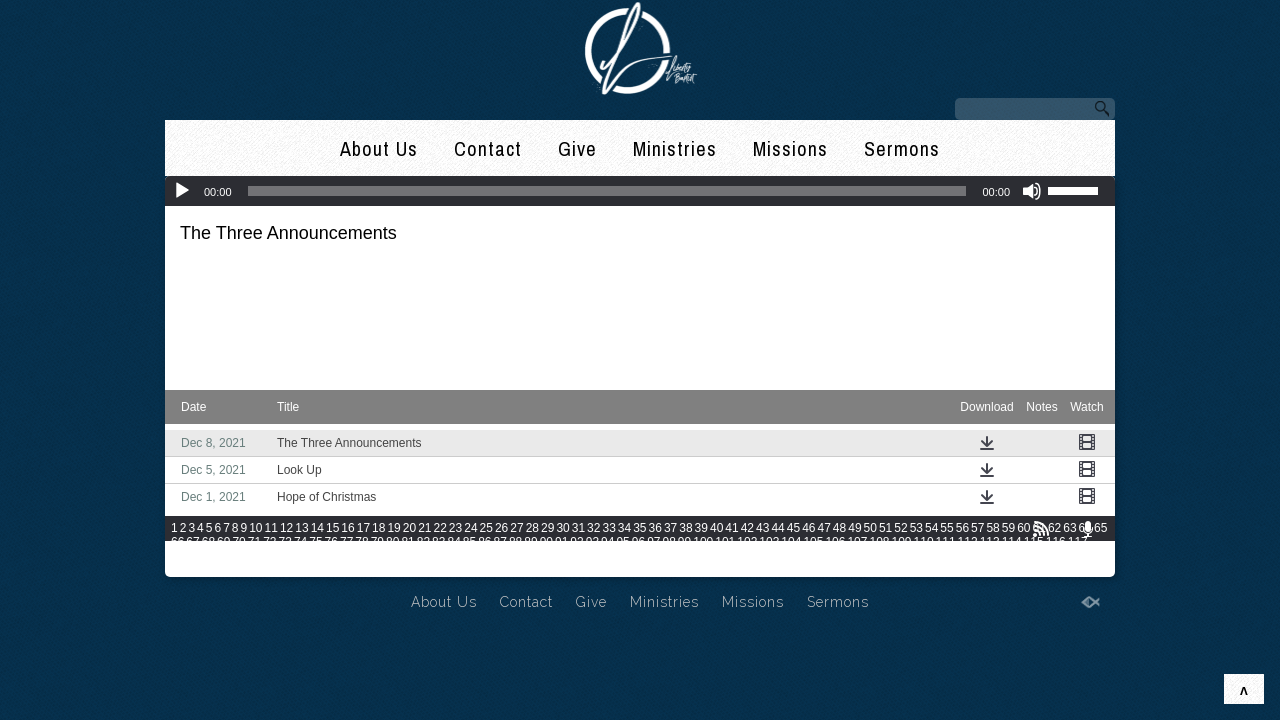 The width and height of the screenshot is (1280, 720). What do you see at coordinates (638, 542) in the screenshot?
I see `96` at bounding box center [638, 542].